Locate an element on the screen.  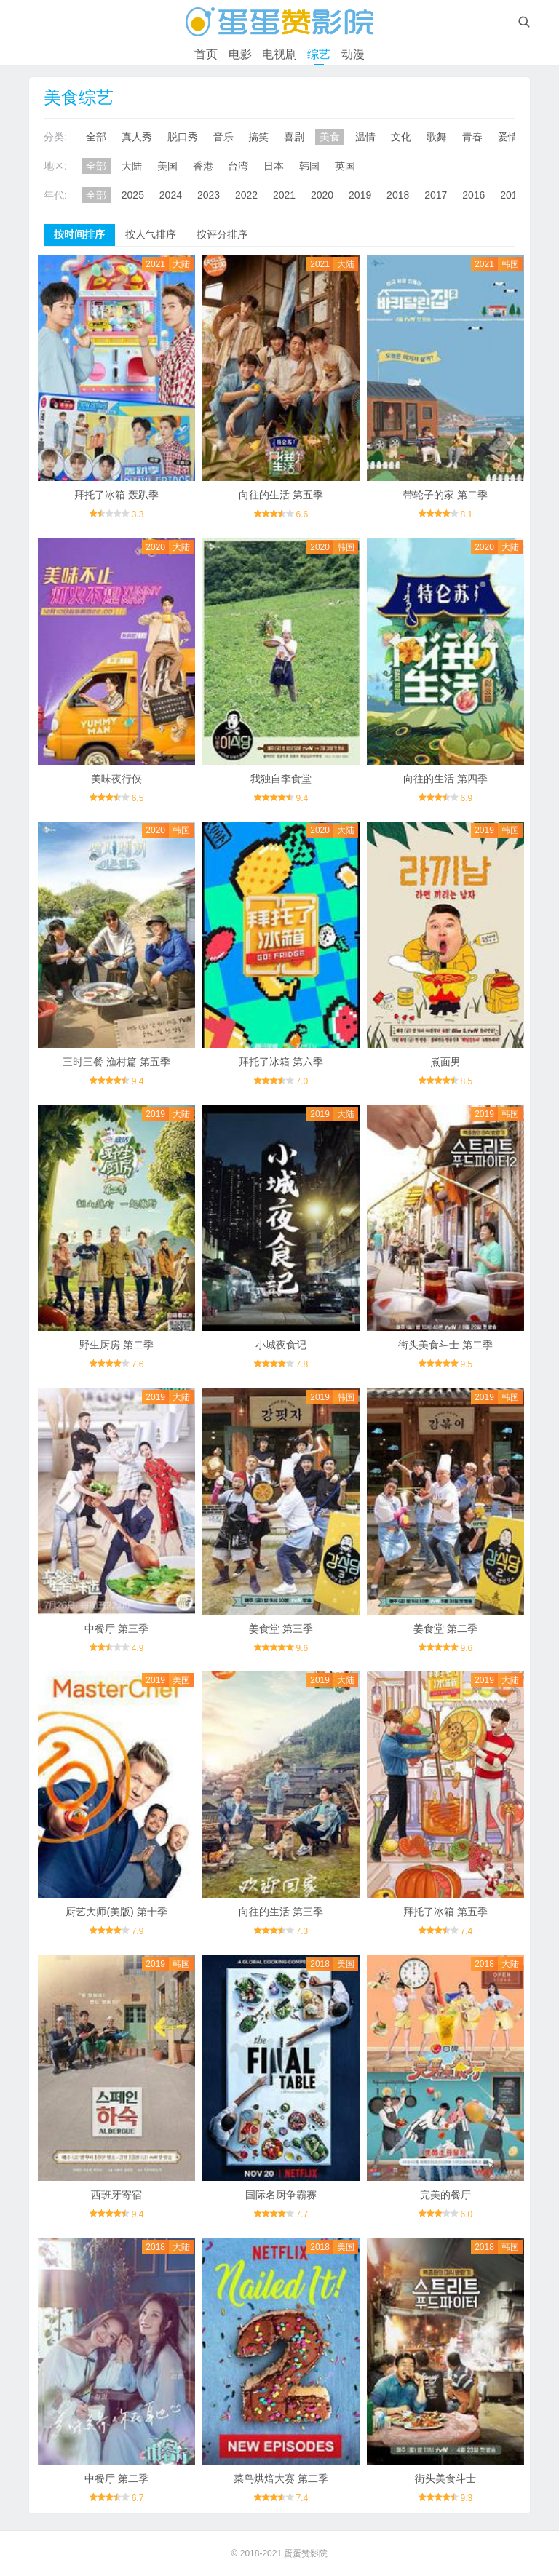
日本 is located at coordinates (273, 166).